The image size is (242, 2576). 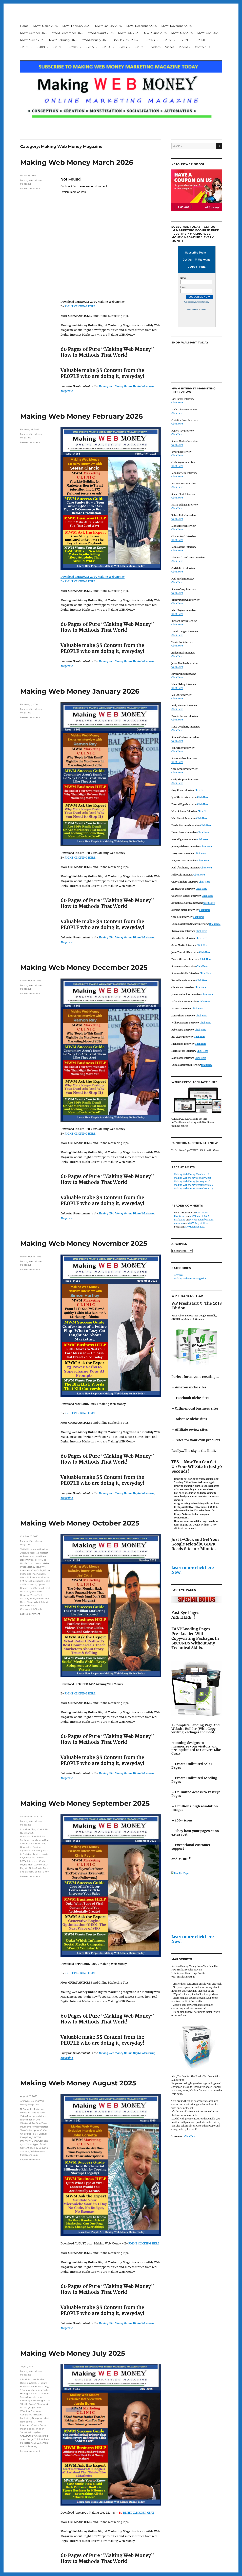 What do you see at coordinates (106, 47) in the screenshot?
I see `– 2014` at bounding box center [106, 47].